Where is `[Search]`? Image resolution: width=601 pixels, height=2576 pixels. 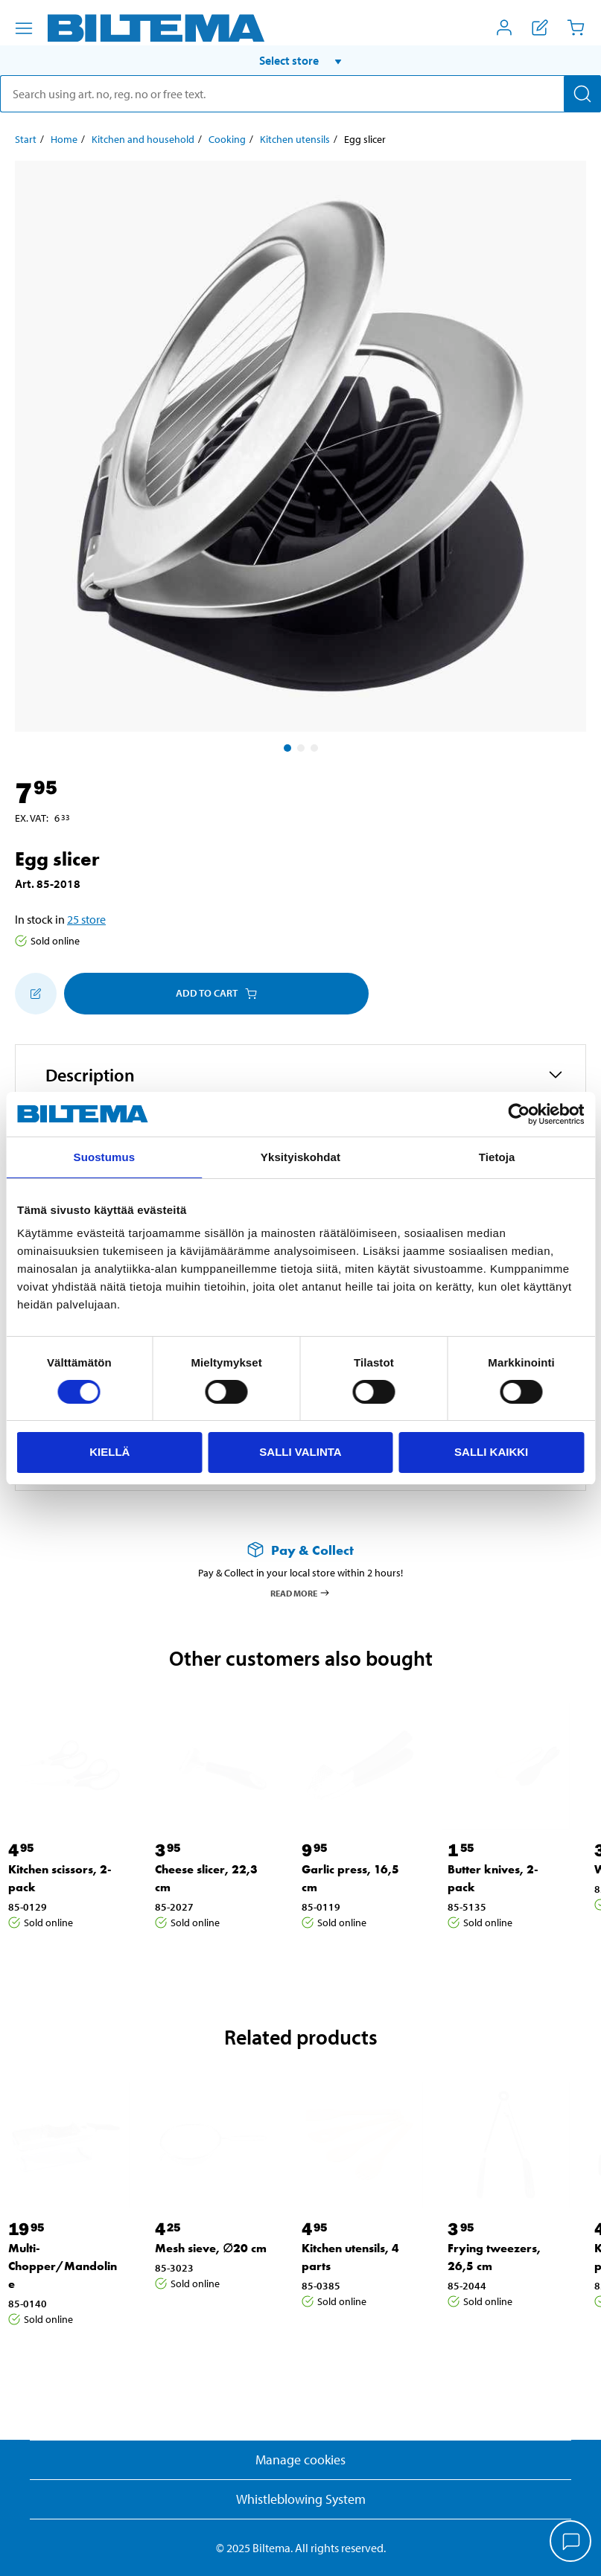 [Search] is located at coordinates (582, 93).